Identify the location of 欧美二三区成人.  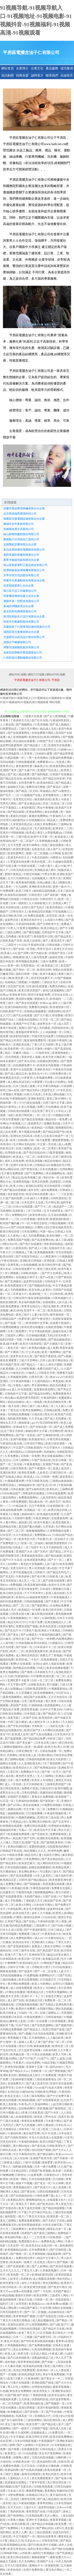
(53, 2129).